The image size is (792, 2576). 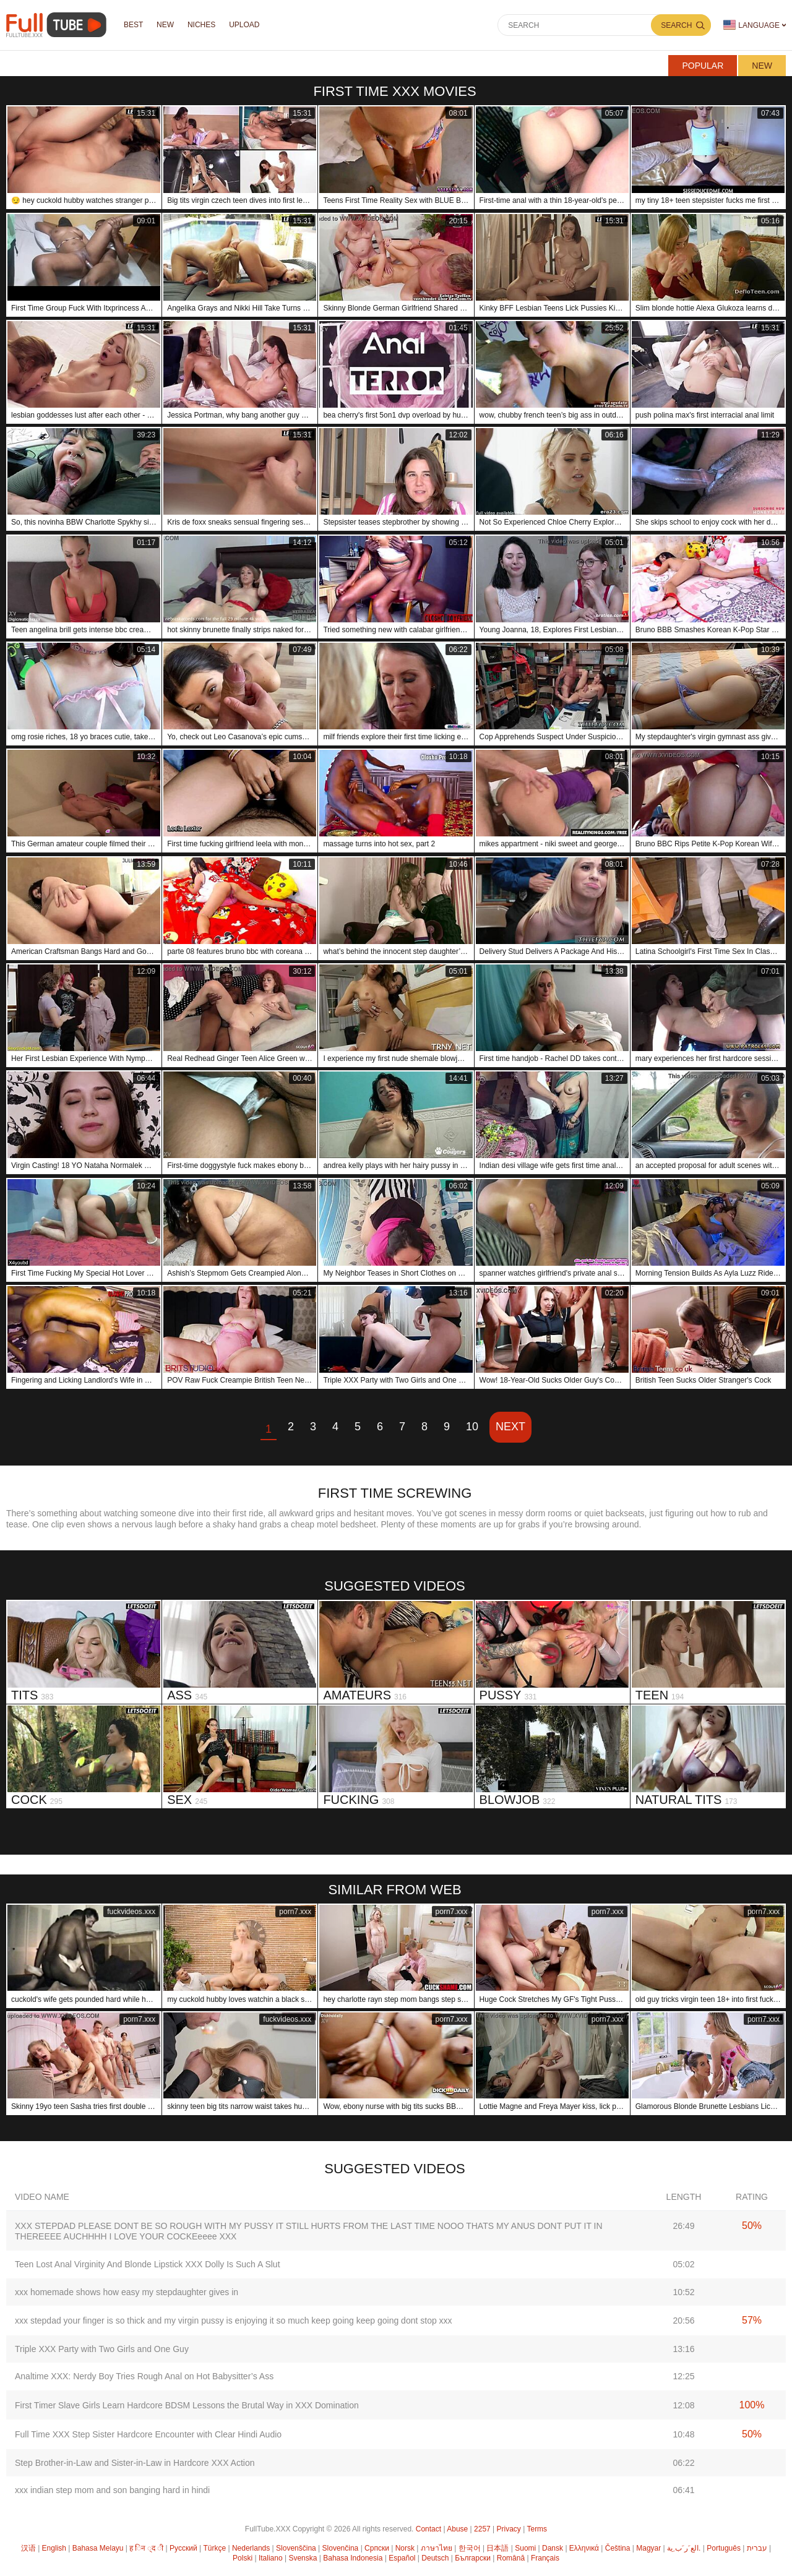 What do you see at coordinates (436, 2548) in the screenshot?
I see `ภาษาไทย` at bounding box center [436, 2548].